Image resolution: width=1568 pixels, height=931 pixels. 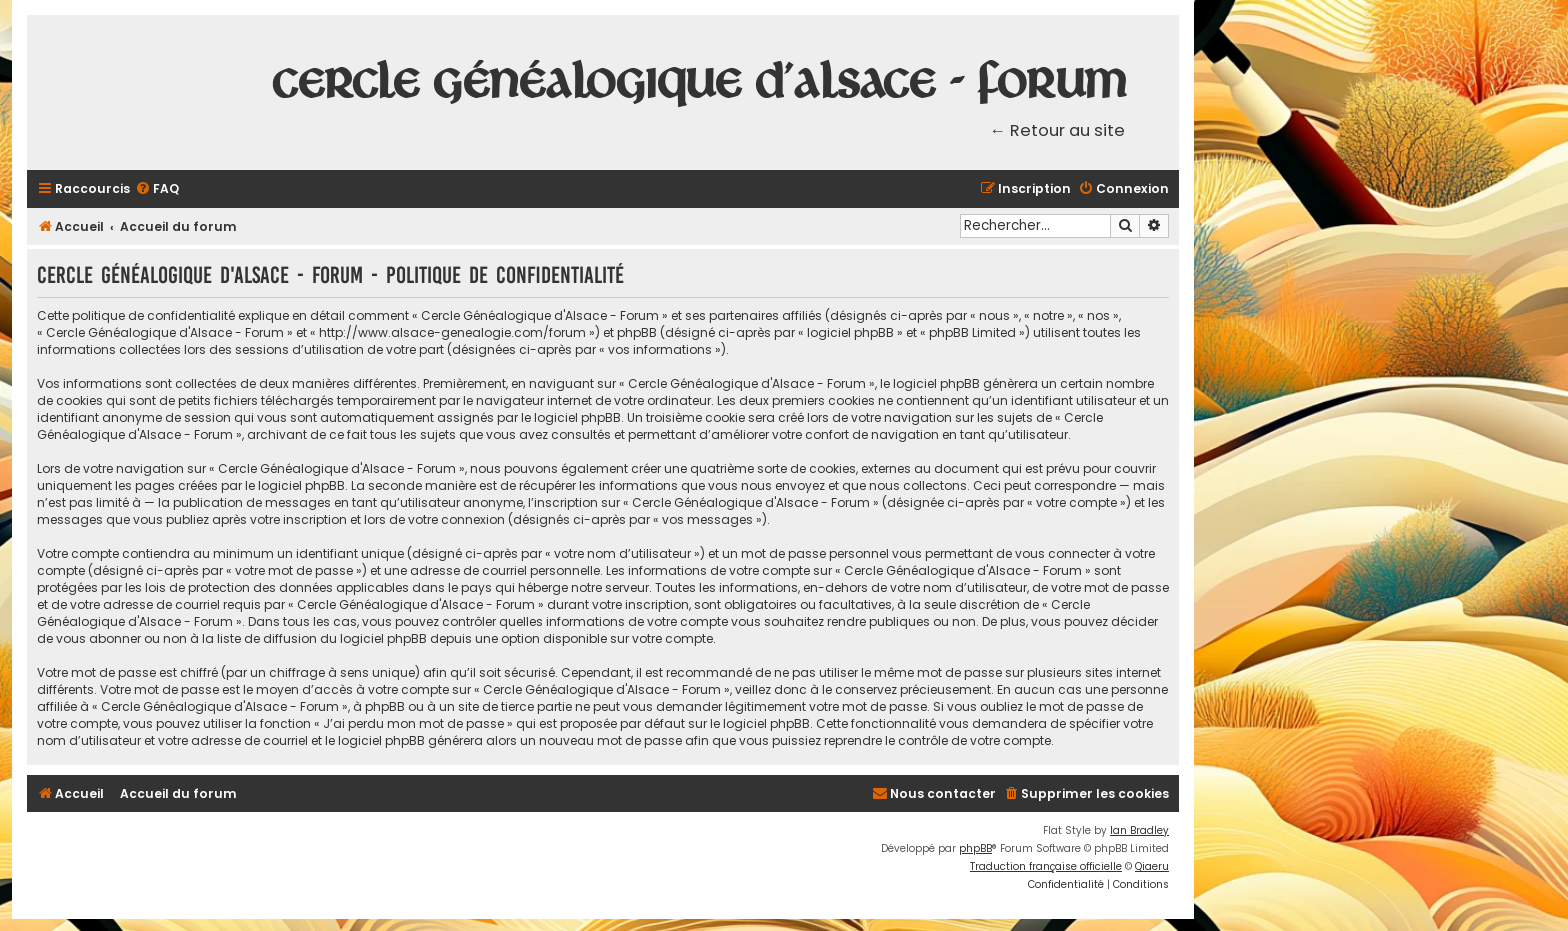 I want to click on Traduction française officielle, so click(x=1046, y=866).